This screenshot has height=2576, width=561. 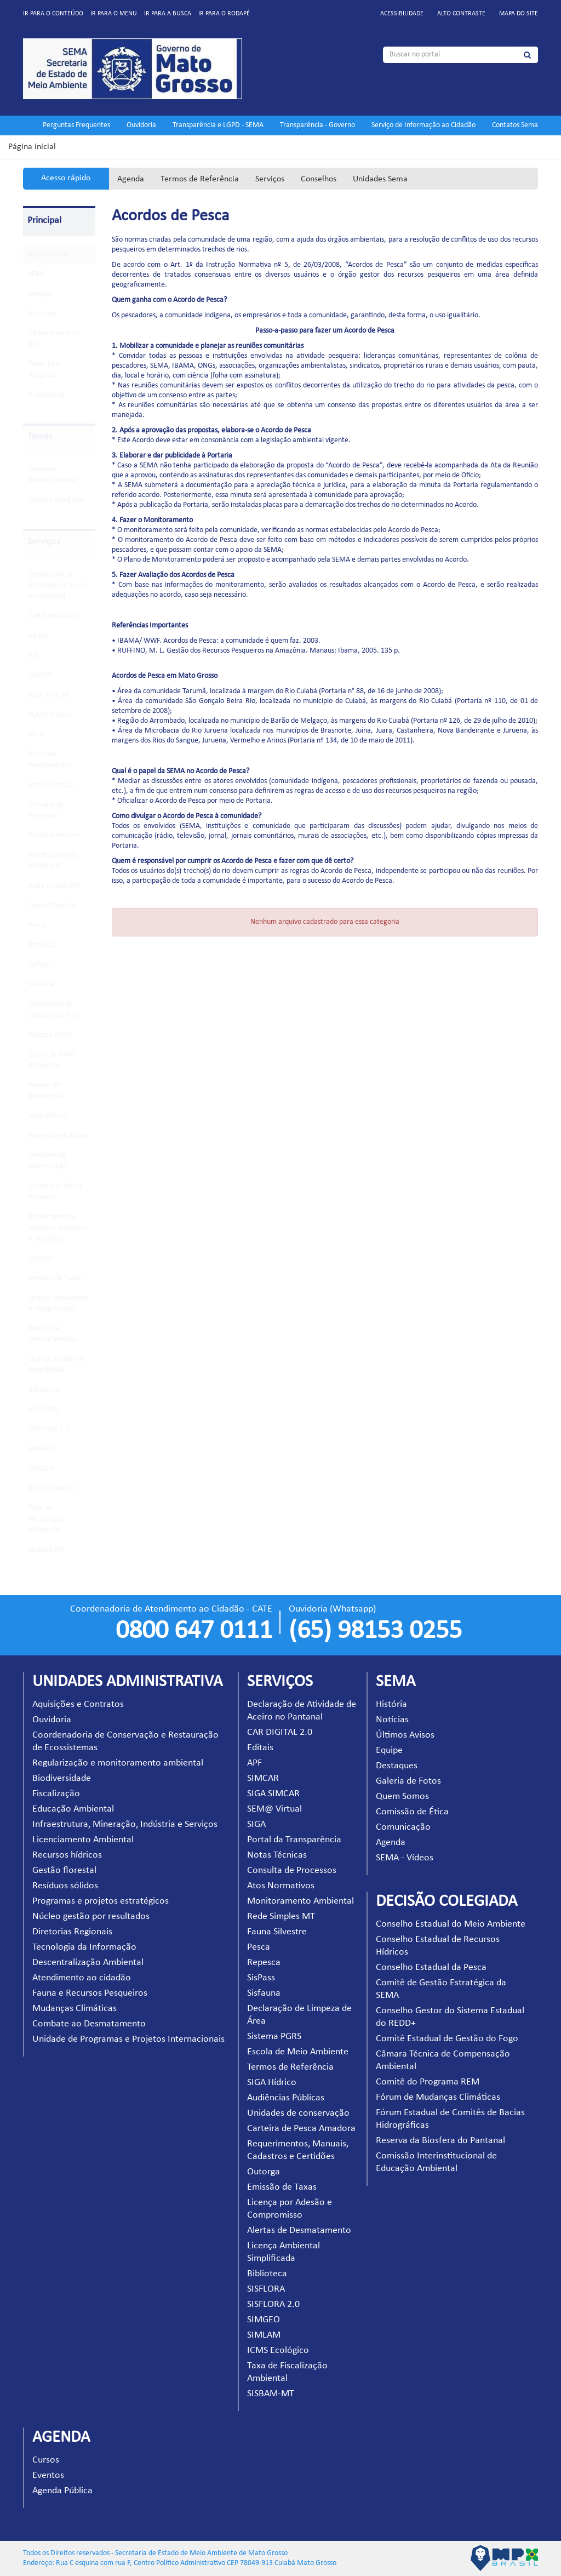 I want to click on Recursos hídricos, so click(x=67, y=1855).